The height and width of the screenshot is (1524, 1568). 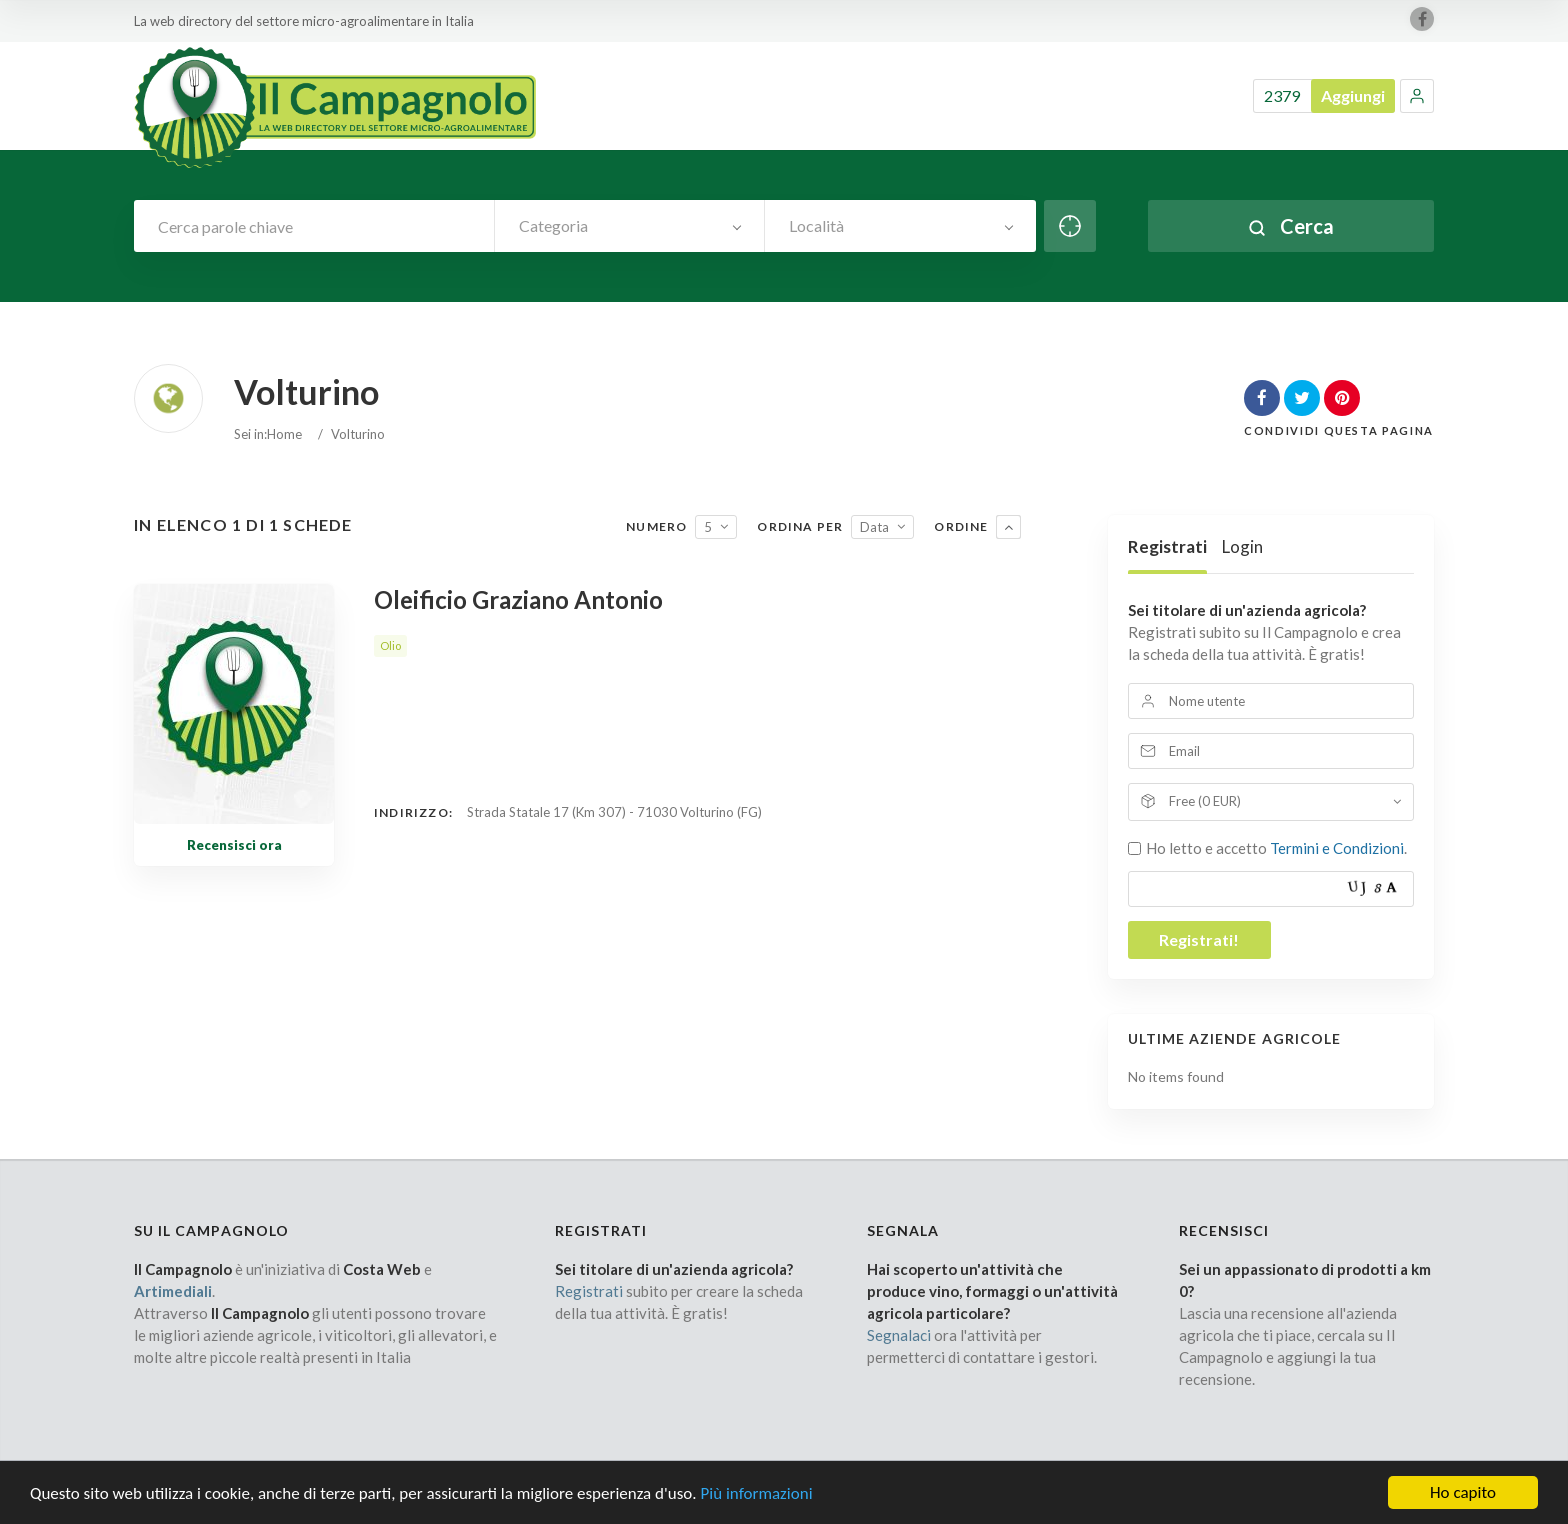 What do you see at coordinates (173, 1291) in the screenshot?
I see `Artimediali` at bounding box center [173, 1291].